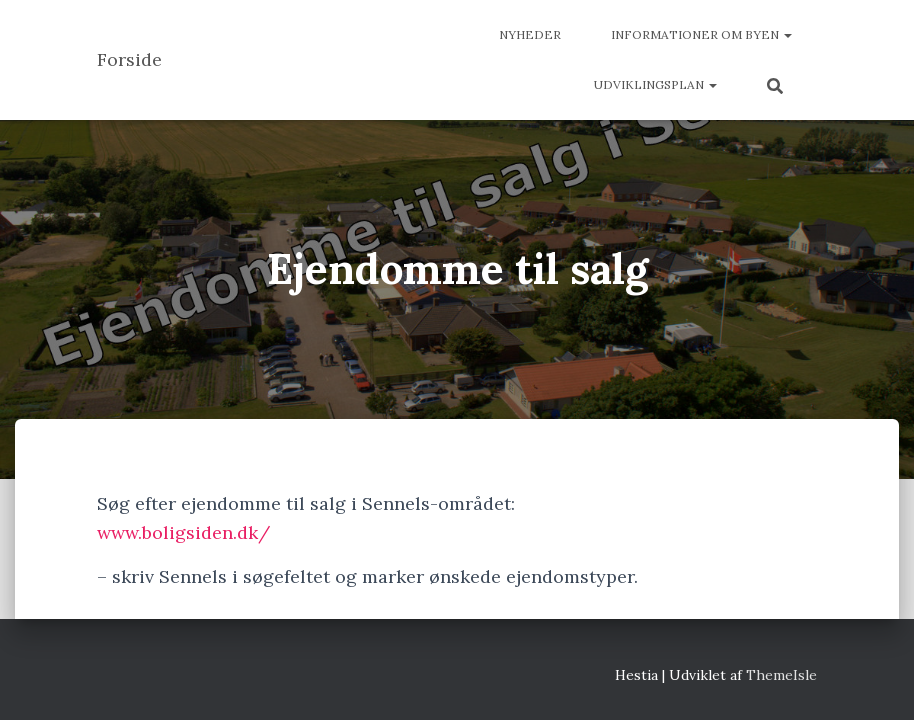 This screenshot has width=914, height=720. Describe the element at coordinates (183, 532) in the screenshot. I see `www.boligsiden.dk/` at that location.